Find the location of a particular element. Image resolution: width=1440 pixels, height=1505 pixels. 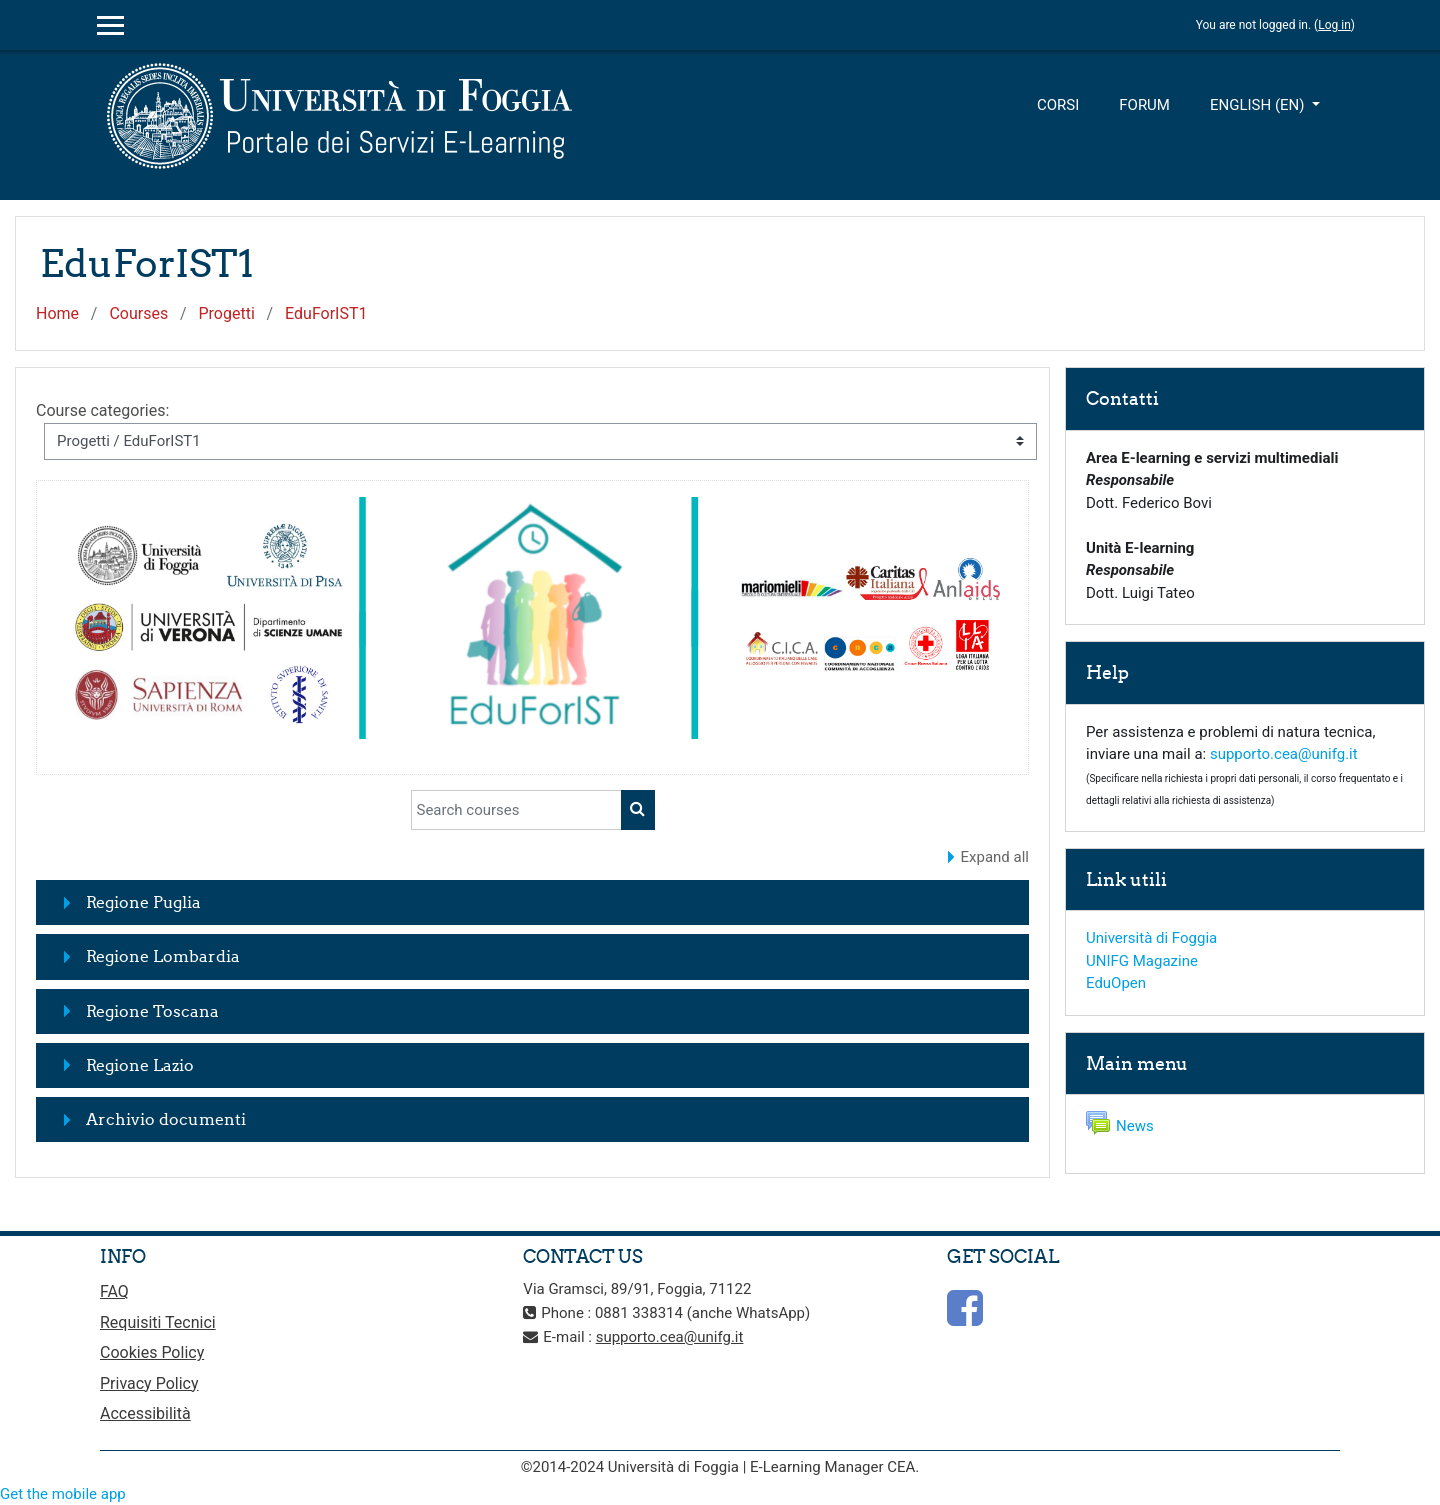

Requisiti Tecnici is located at coordinates (158, 1322).